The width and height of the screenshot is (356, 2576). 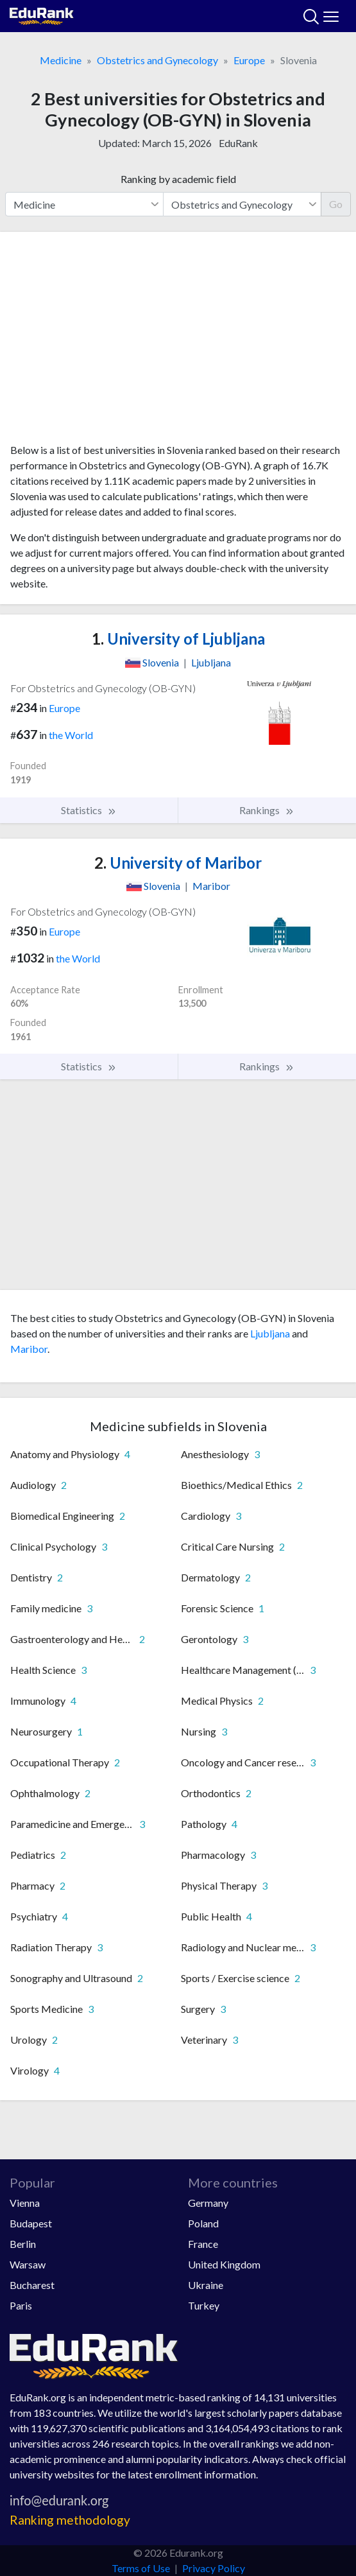 What do you see at coordinates (203, 2244) in the screenshot?
I see `France` at bounding box center [203, 2244].